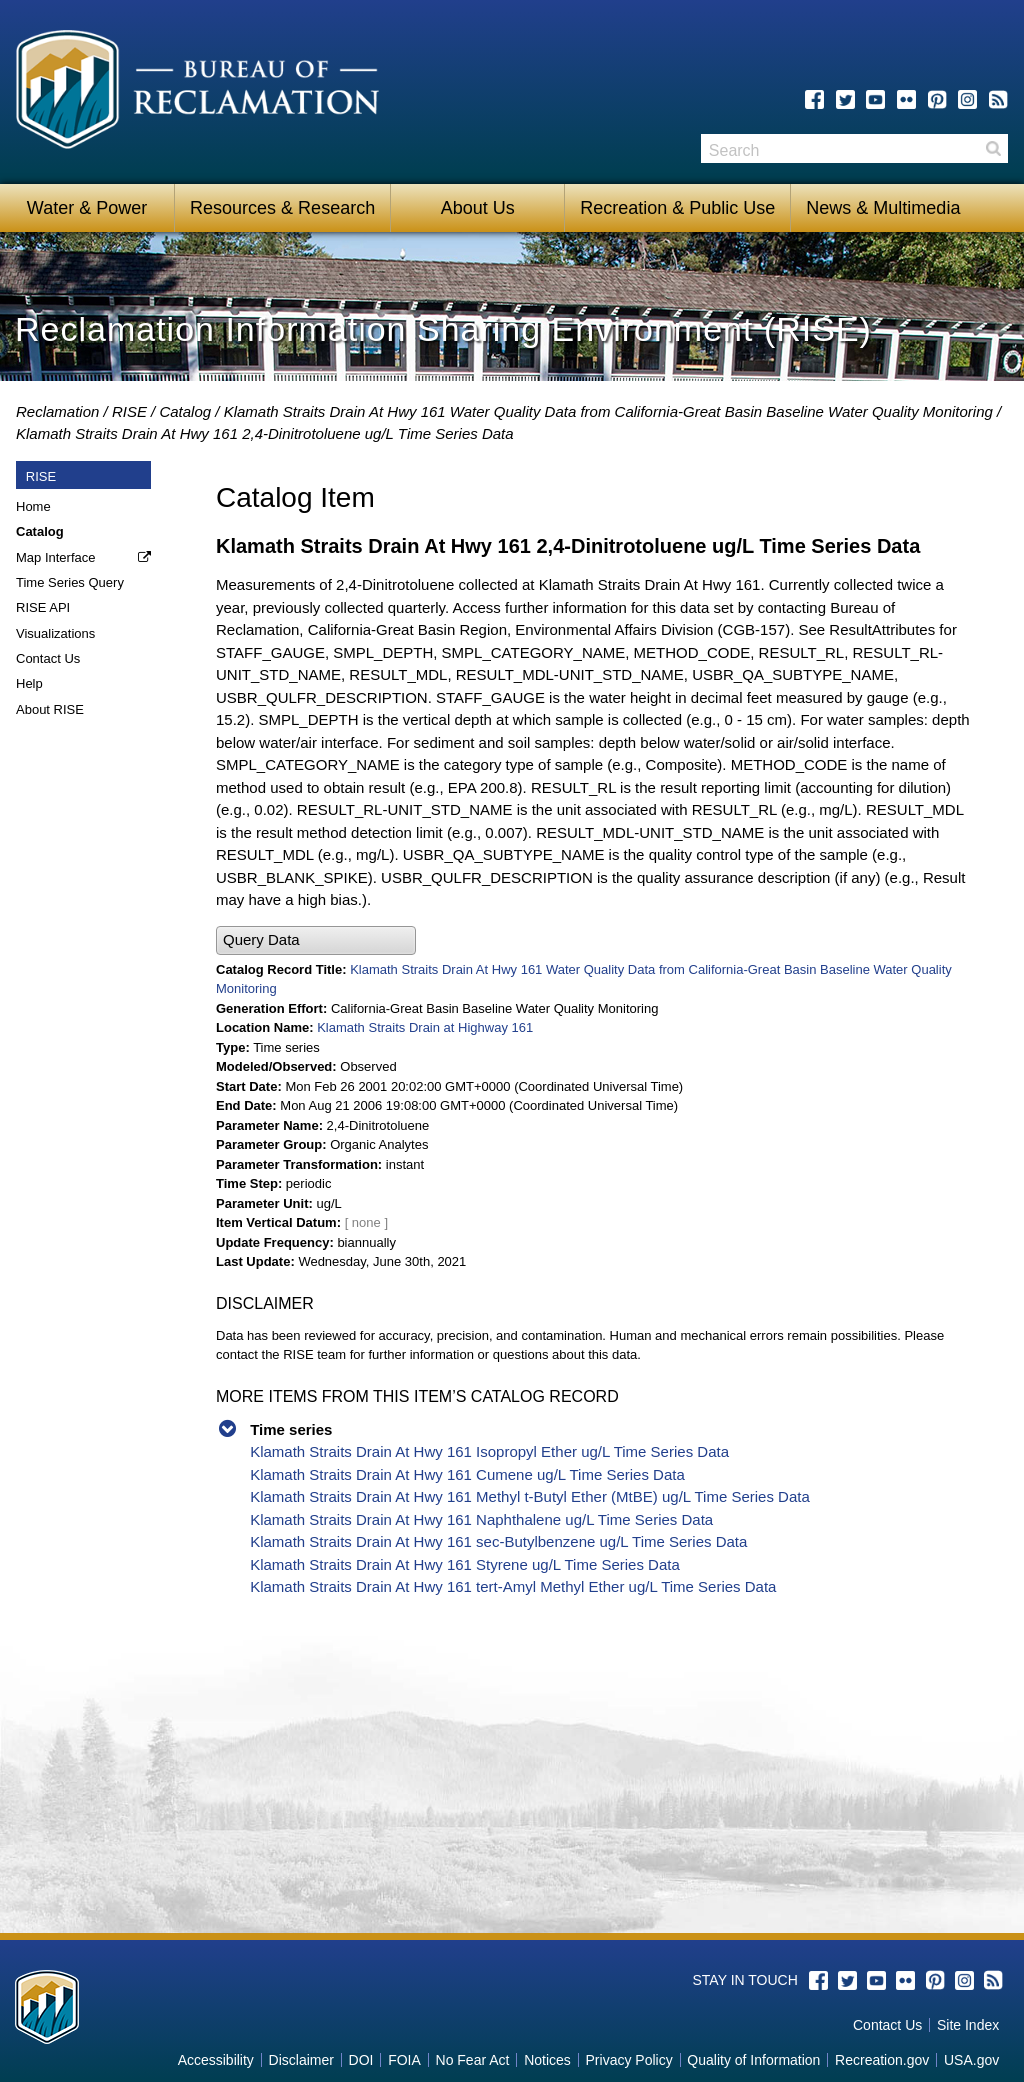 The width and height of the screenshot is (1024, 2082). Describe the element at coordinates (478, 208) in the screenshot. I see `About Us` at that location.